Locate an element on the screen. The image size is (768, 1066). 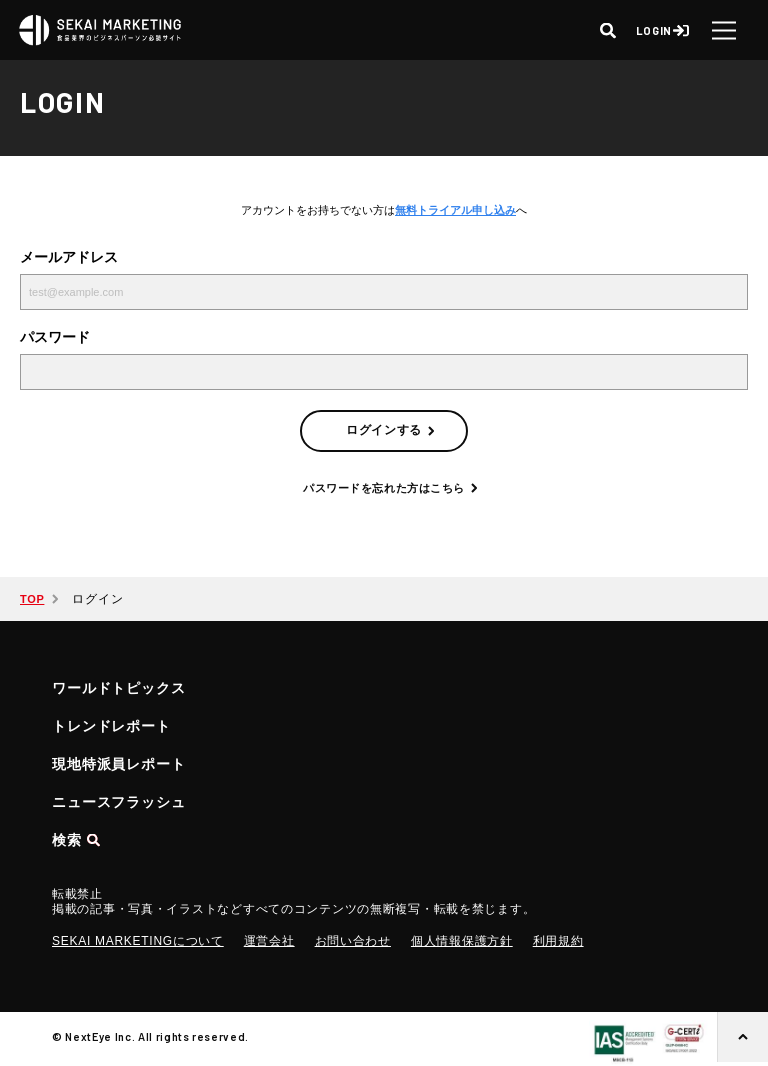
検索 is located at coordinates (67, 840).